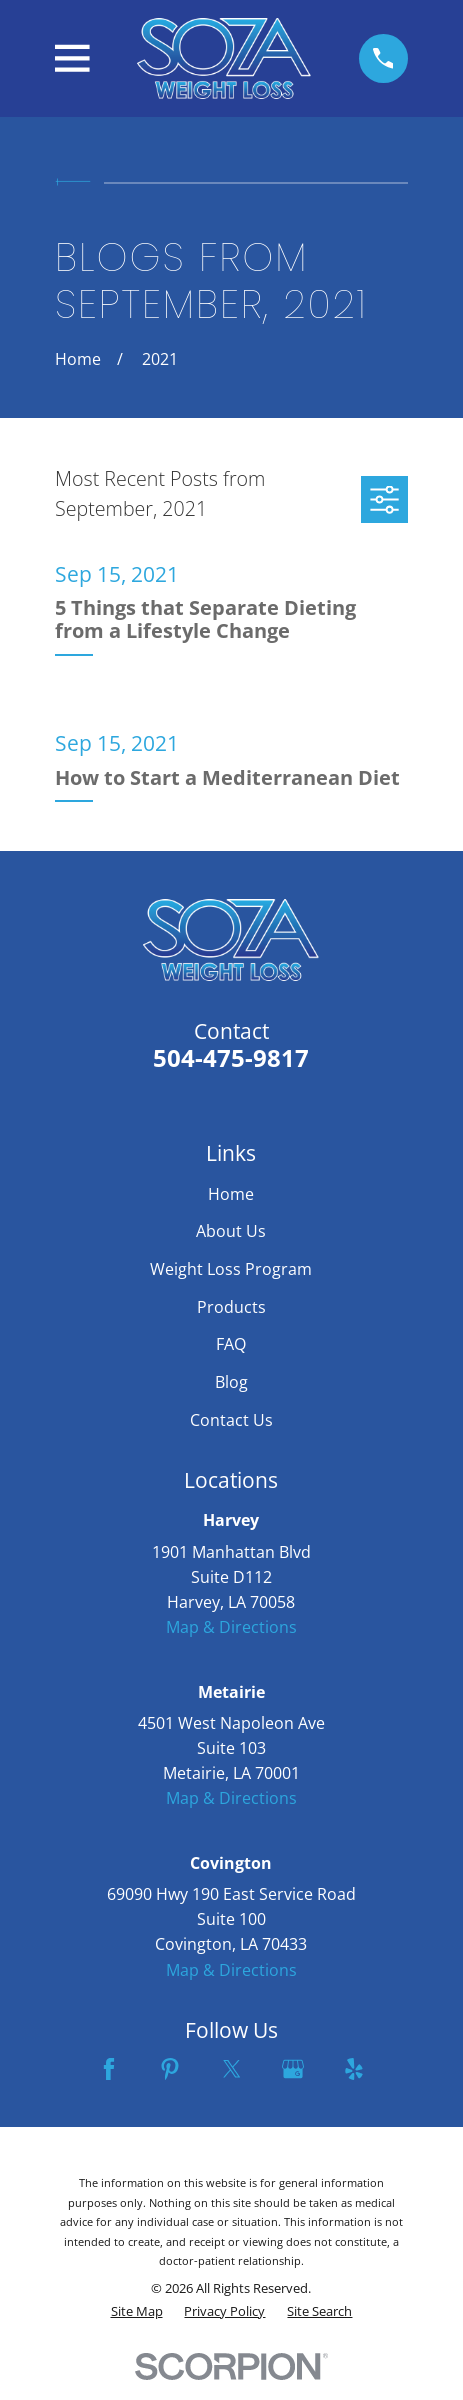 This screenshot has height=2400, width=463. I want to click on Weight Loss Program, so click(231, 1269).